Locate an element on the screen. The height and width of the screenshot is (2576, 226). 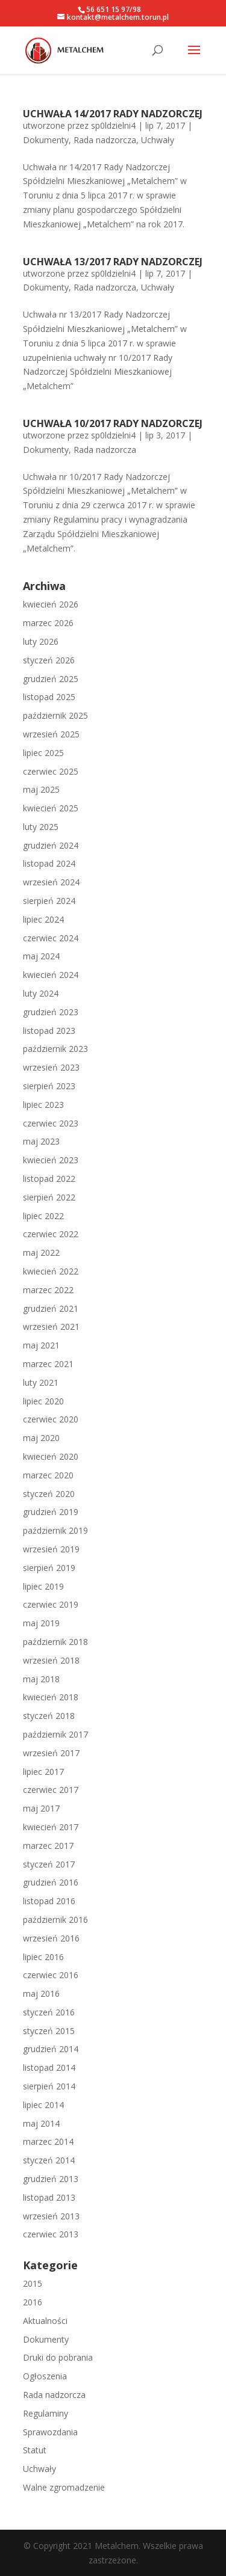
styczeń 2020 is located at coordinates (49, 1493).